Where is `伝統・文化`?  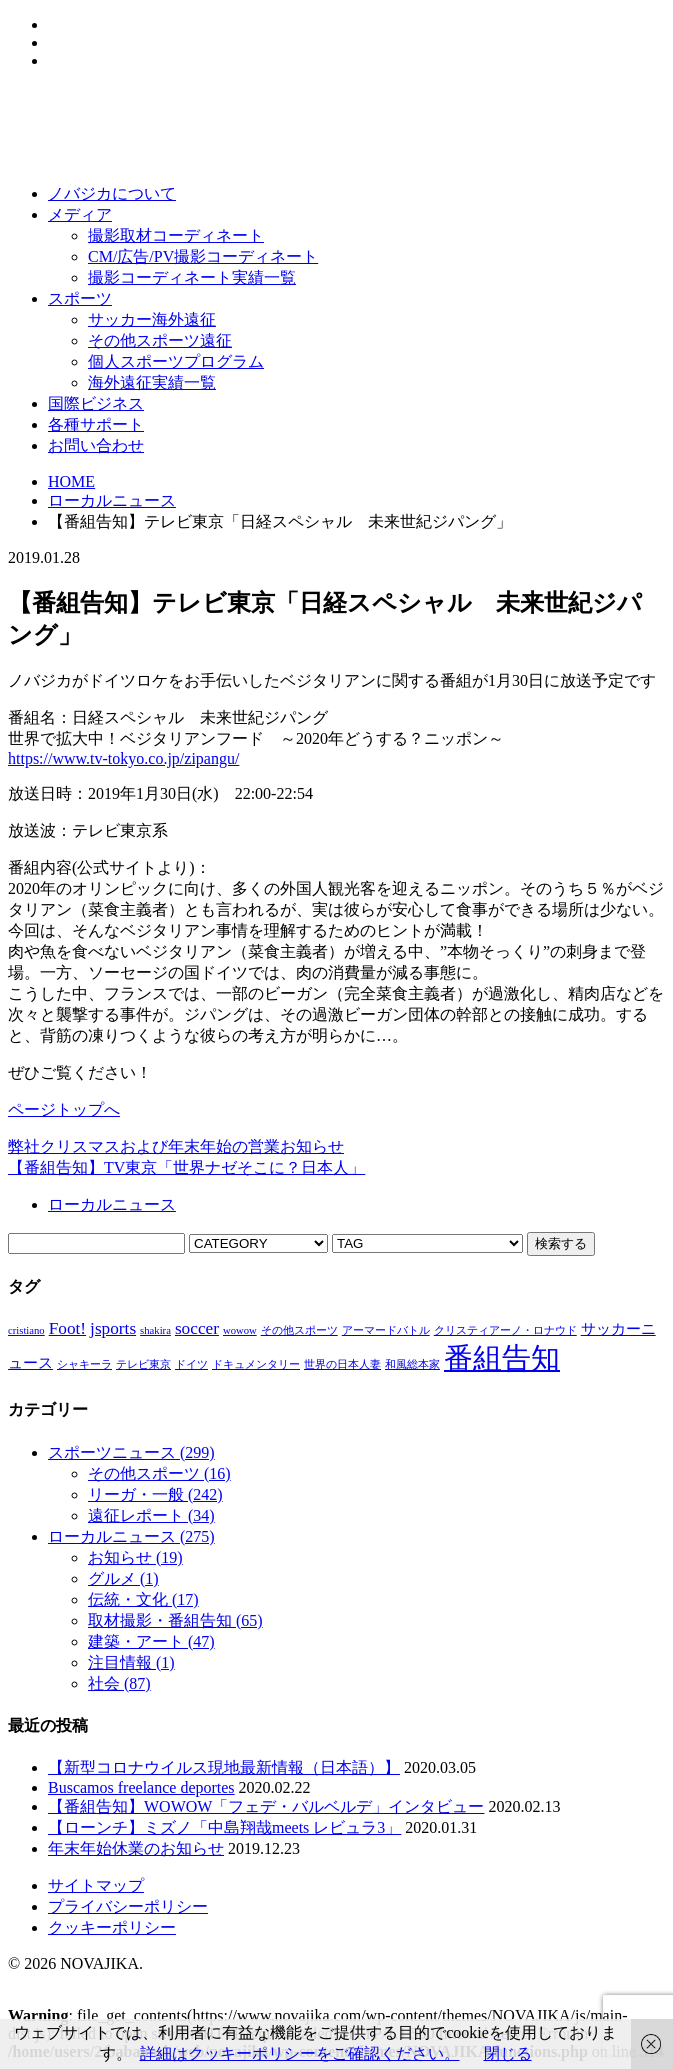 伝統・文化 is located at coordinates (143, 1599).